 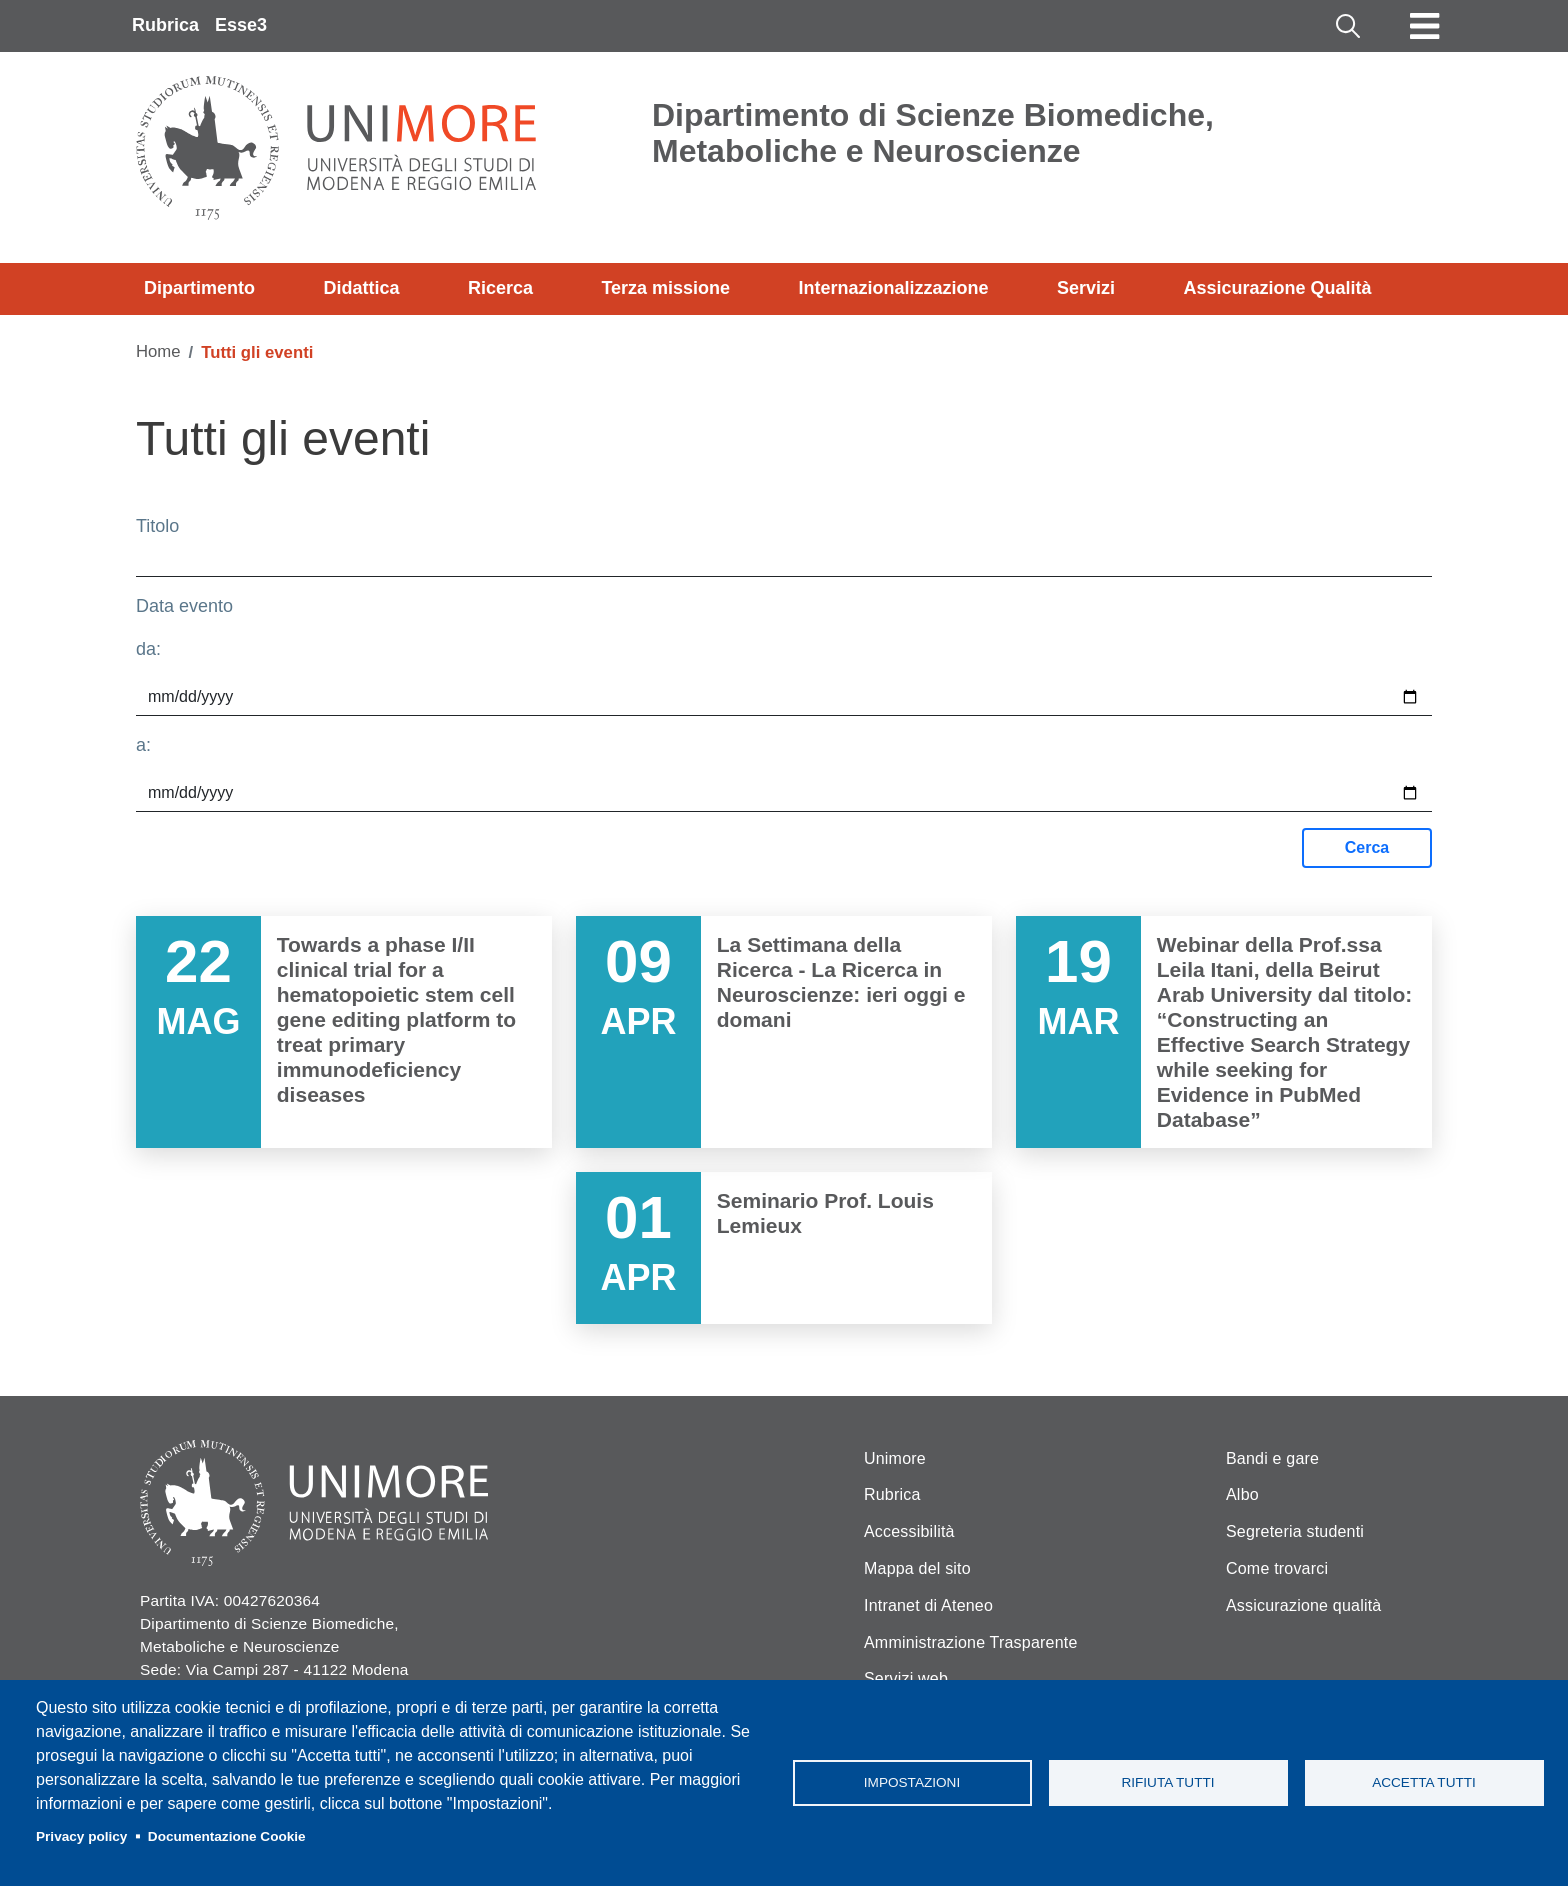 I want to click on Ricerca, so click(x=500, y=288).